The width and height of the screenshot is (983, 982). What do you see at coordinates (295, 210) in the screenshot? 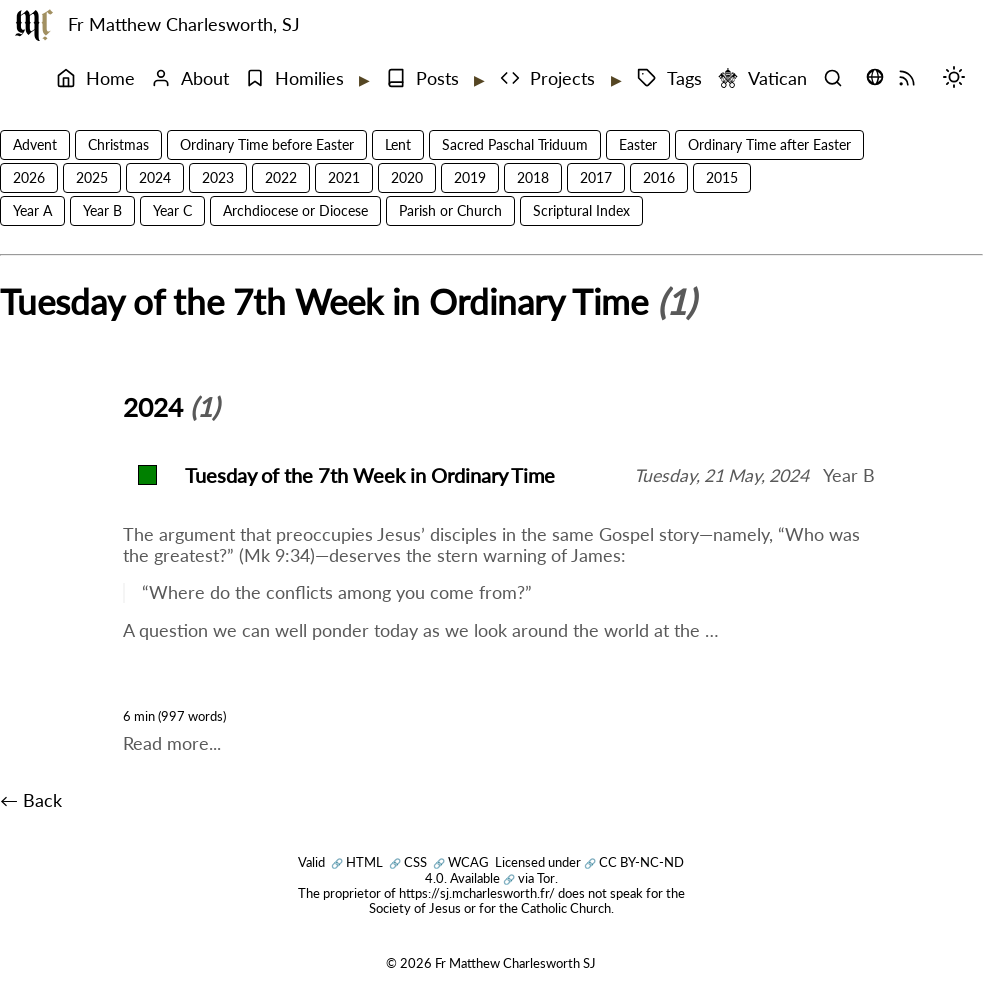
I see `Archdiocese or Diocese` at bounding box center [295, 210].